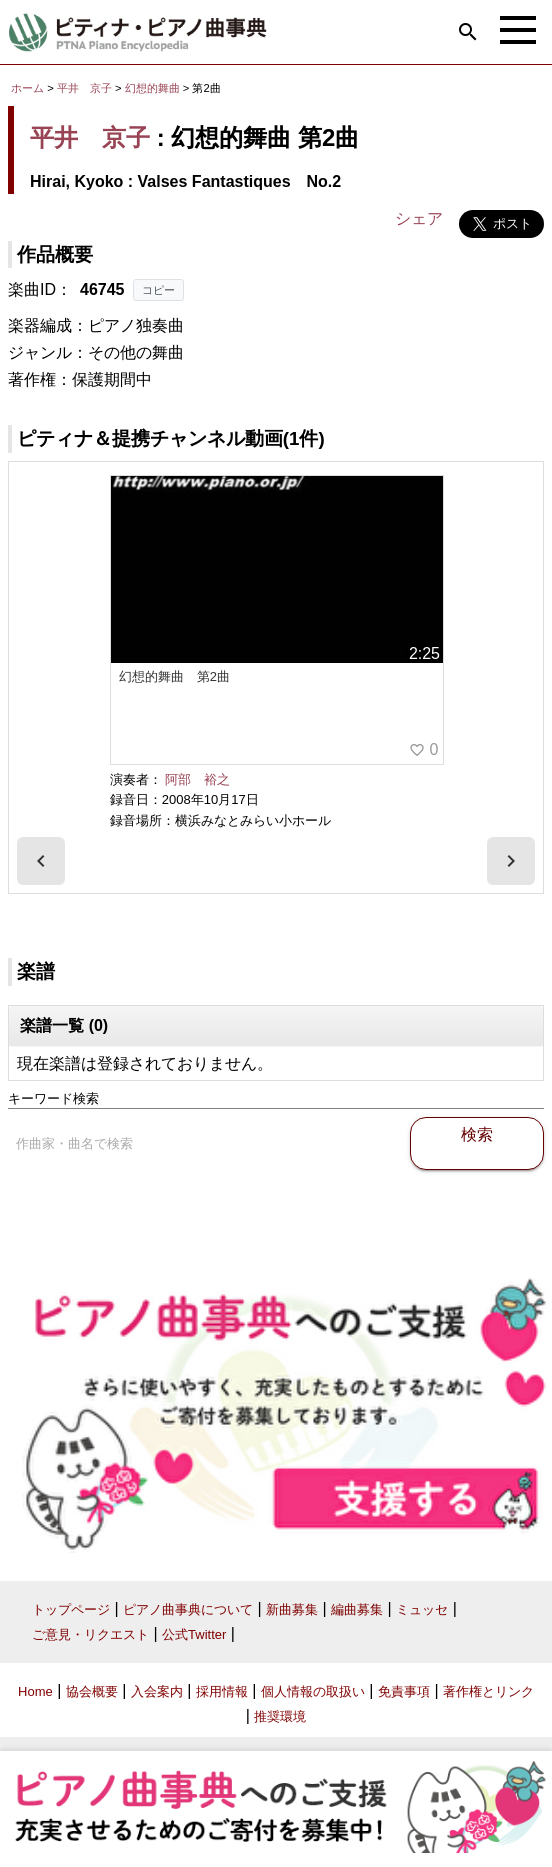  What do you see at coordinates (419, 218) in the screenshot?
I see `シェア` at bounding box center [419, 218].